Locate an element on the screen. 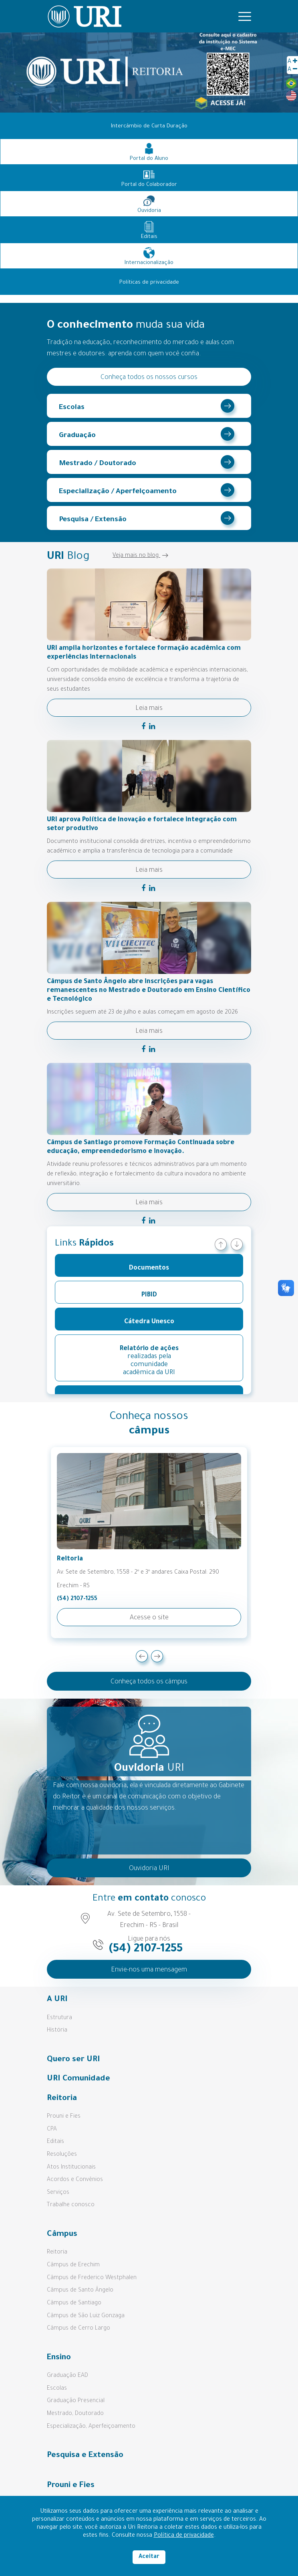  Estrutura is located at coordinates (59, 2018).